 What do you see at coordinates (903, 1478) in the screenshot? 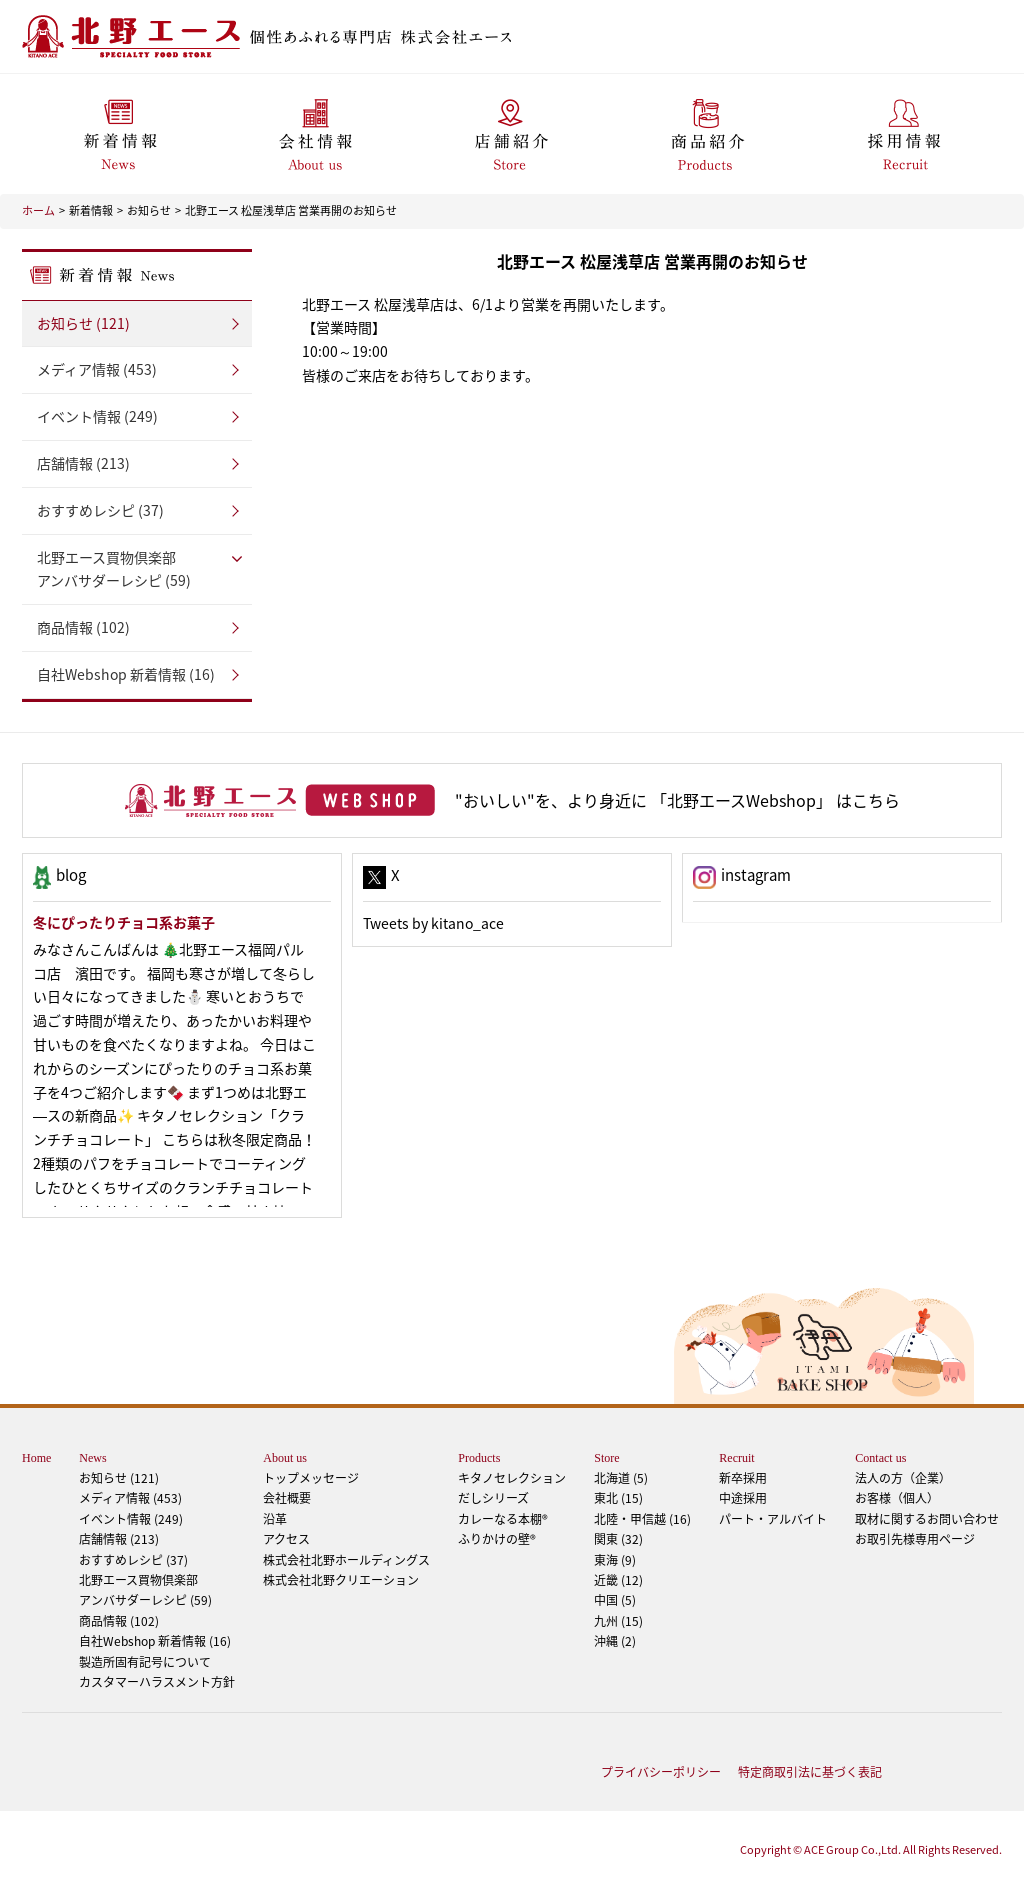
I see `法人の方（企業）` at bounding box center [903, 1478].